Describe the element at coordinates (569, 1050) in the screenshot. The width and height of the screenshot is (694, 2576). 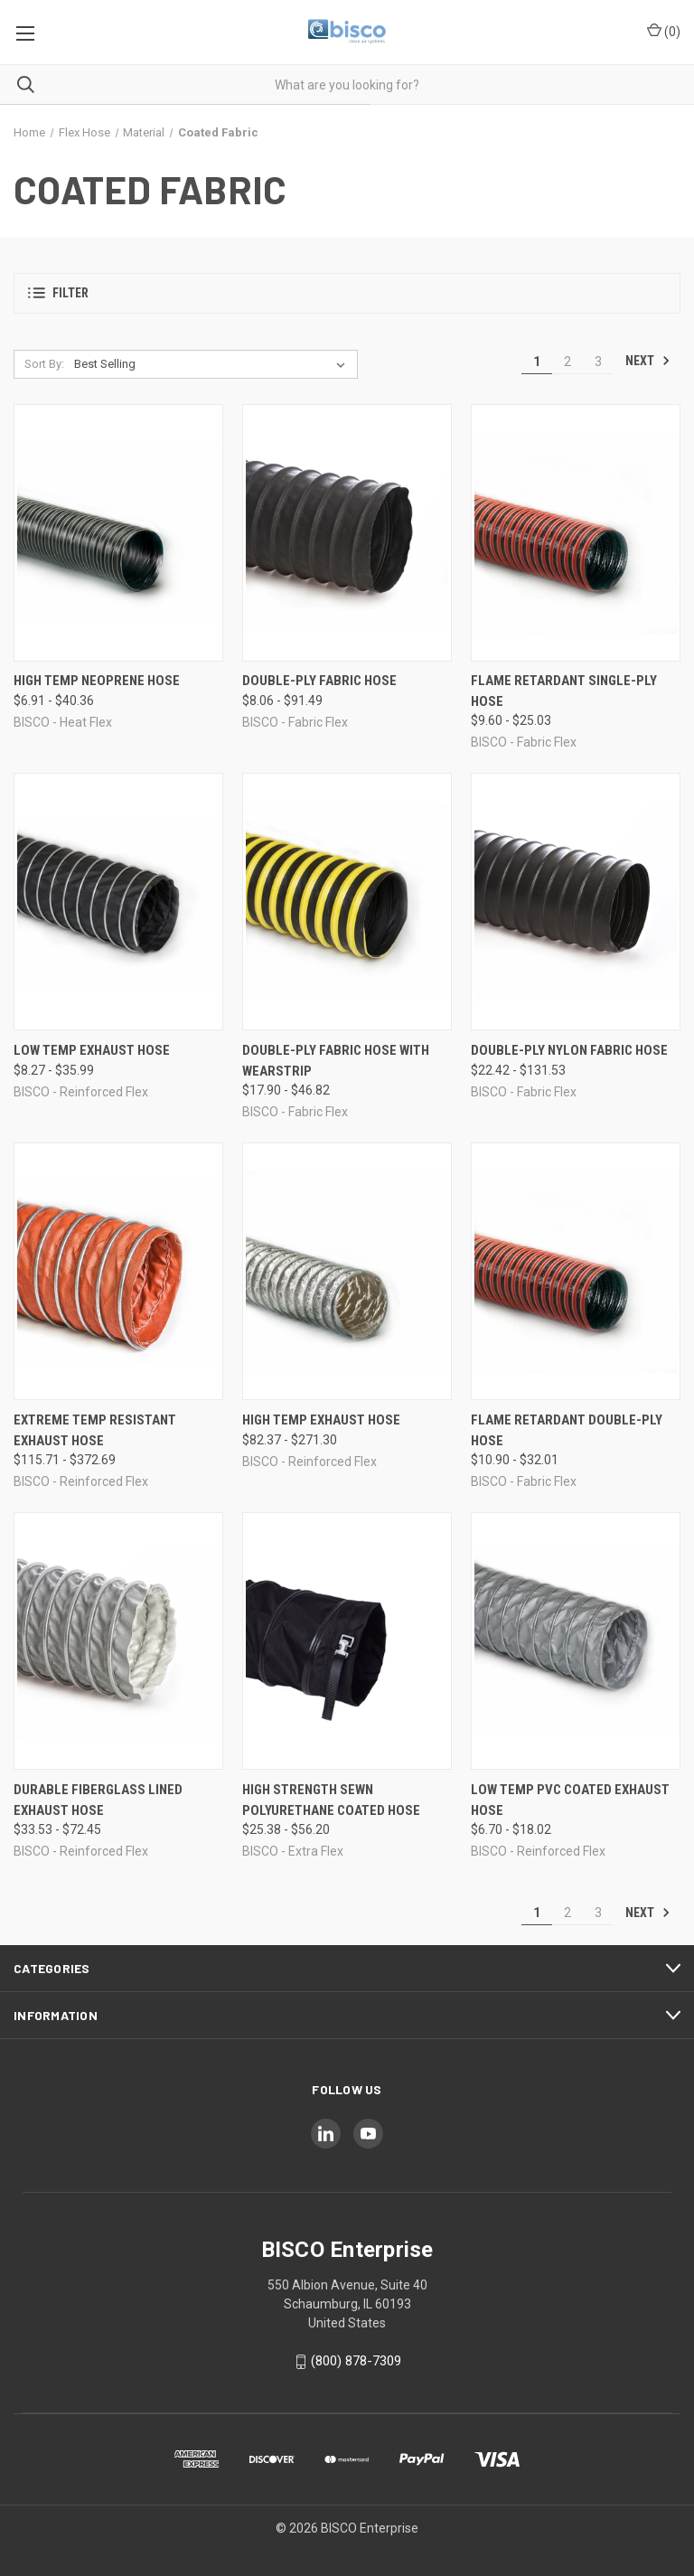
I see `Double-Ply Nylon Fabric Hose [Double-Ply Nylon Fabric Hose, Price range from $22.42 to $131.53]` at that location.